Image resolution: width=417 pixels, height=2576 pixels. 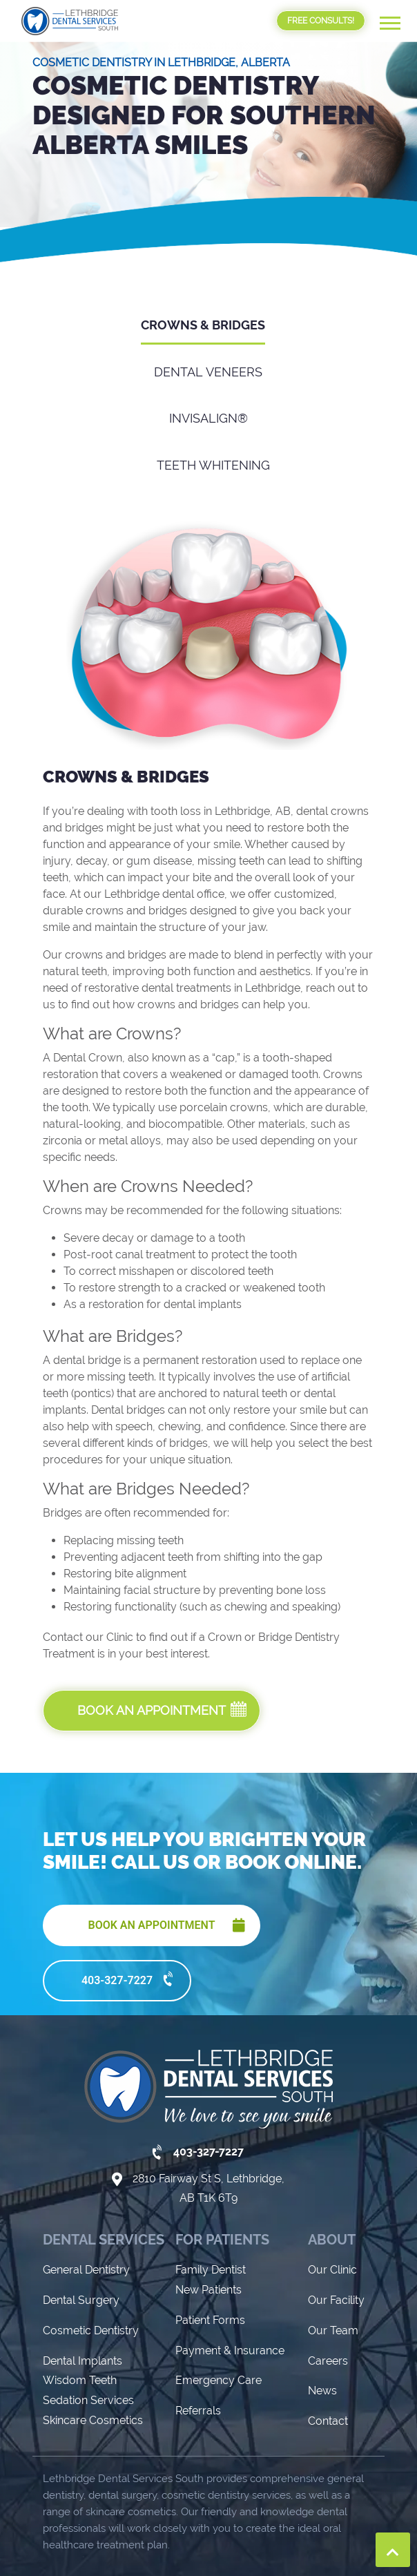 I want to click on Careers, so click(x=328, y=2268).